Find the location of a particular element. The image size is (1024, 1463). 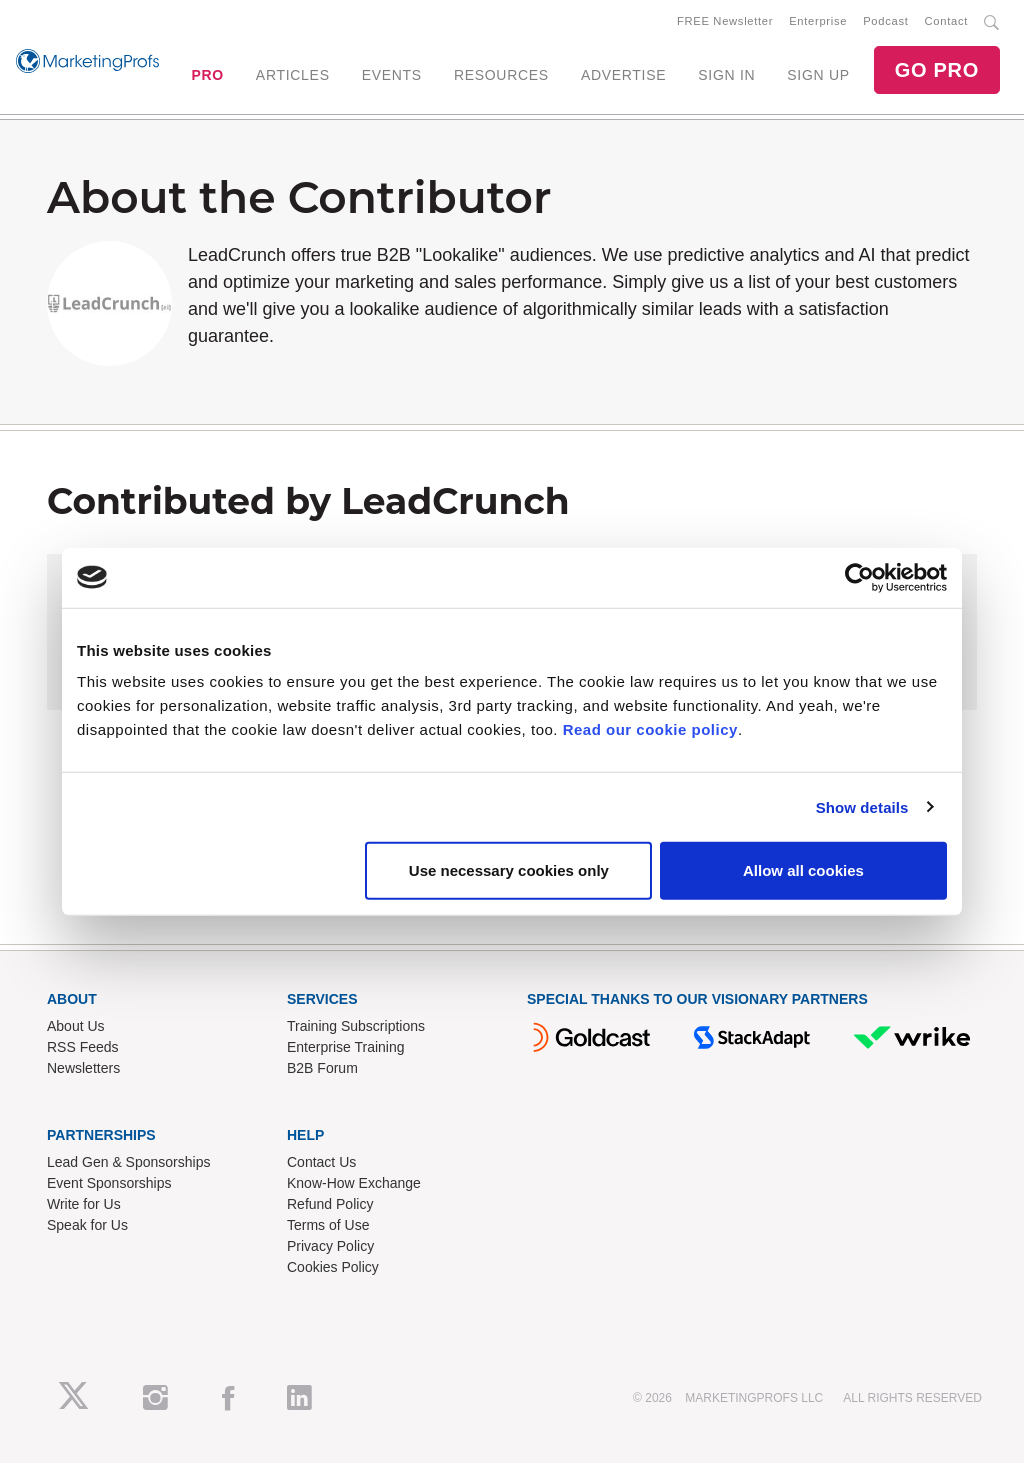

Cookies Policy is located at coordinates (333, 1267).